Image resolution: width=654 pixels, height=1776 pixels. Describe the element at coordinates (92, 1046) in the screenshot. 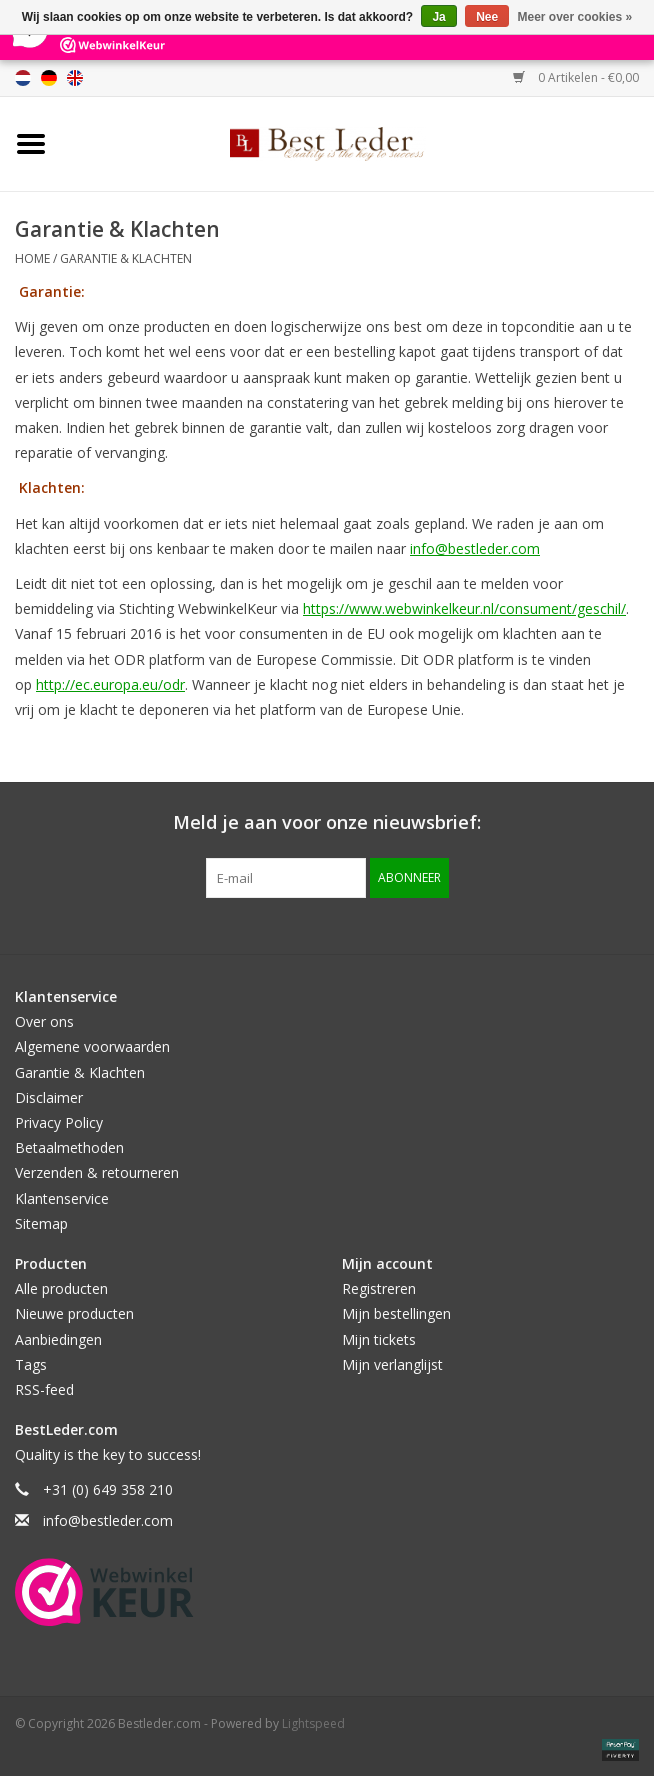

I see `Algemene voorwaarden` at that location.